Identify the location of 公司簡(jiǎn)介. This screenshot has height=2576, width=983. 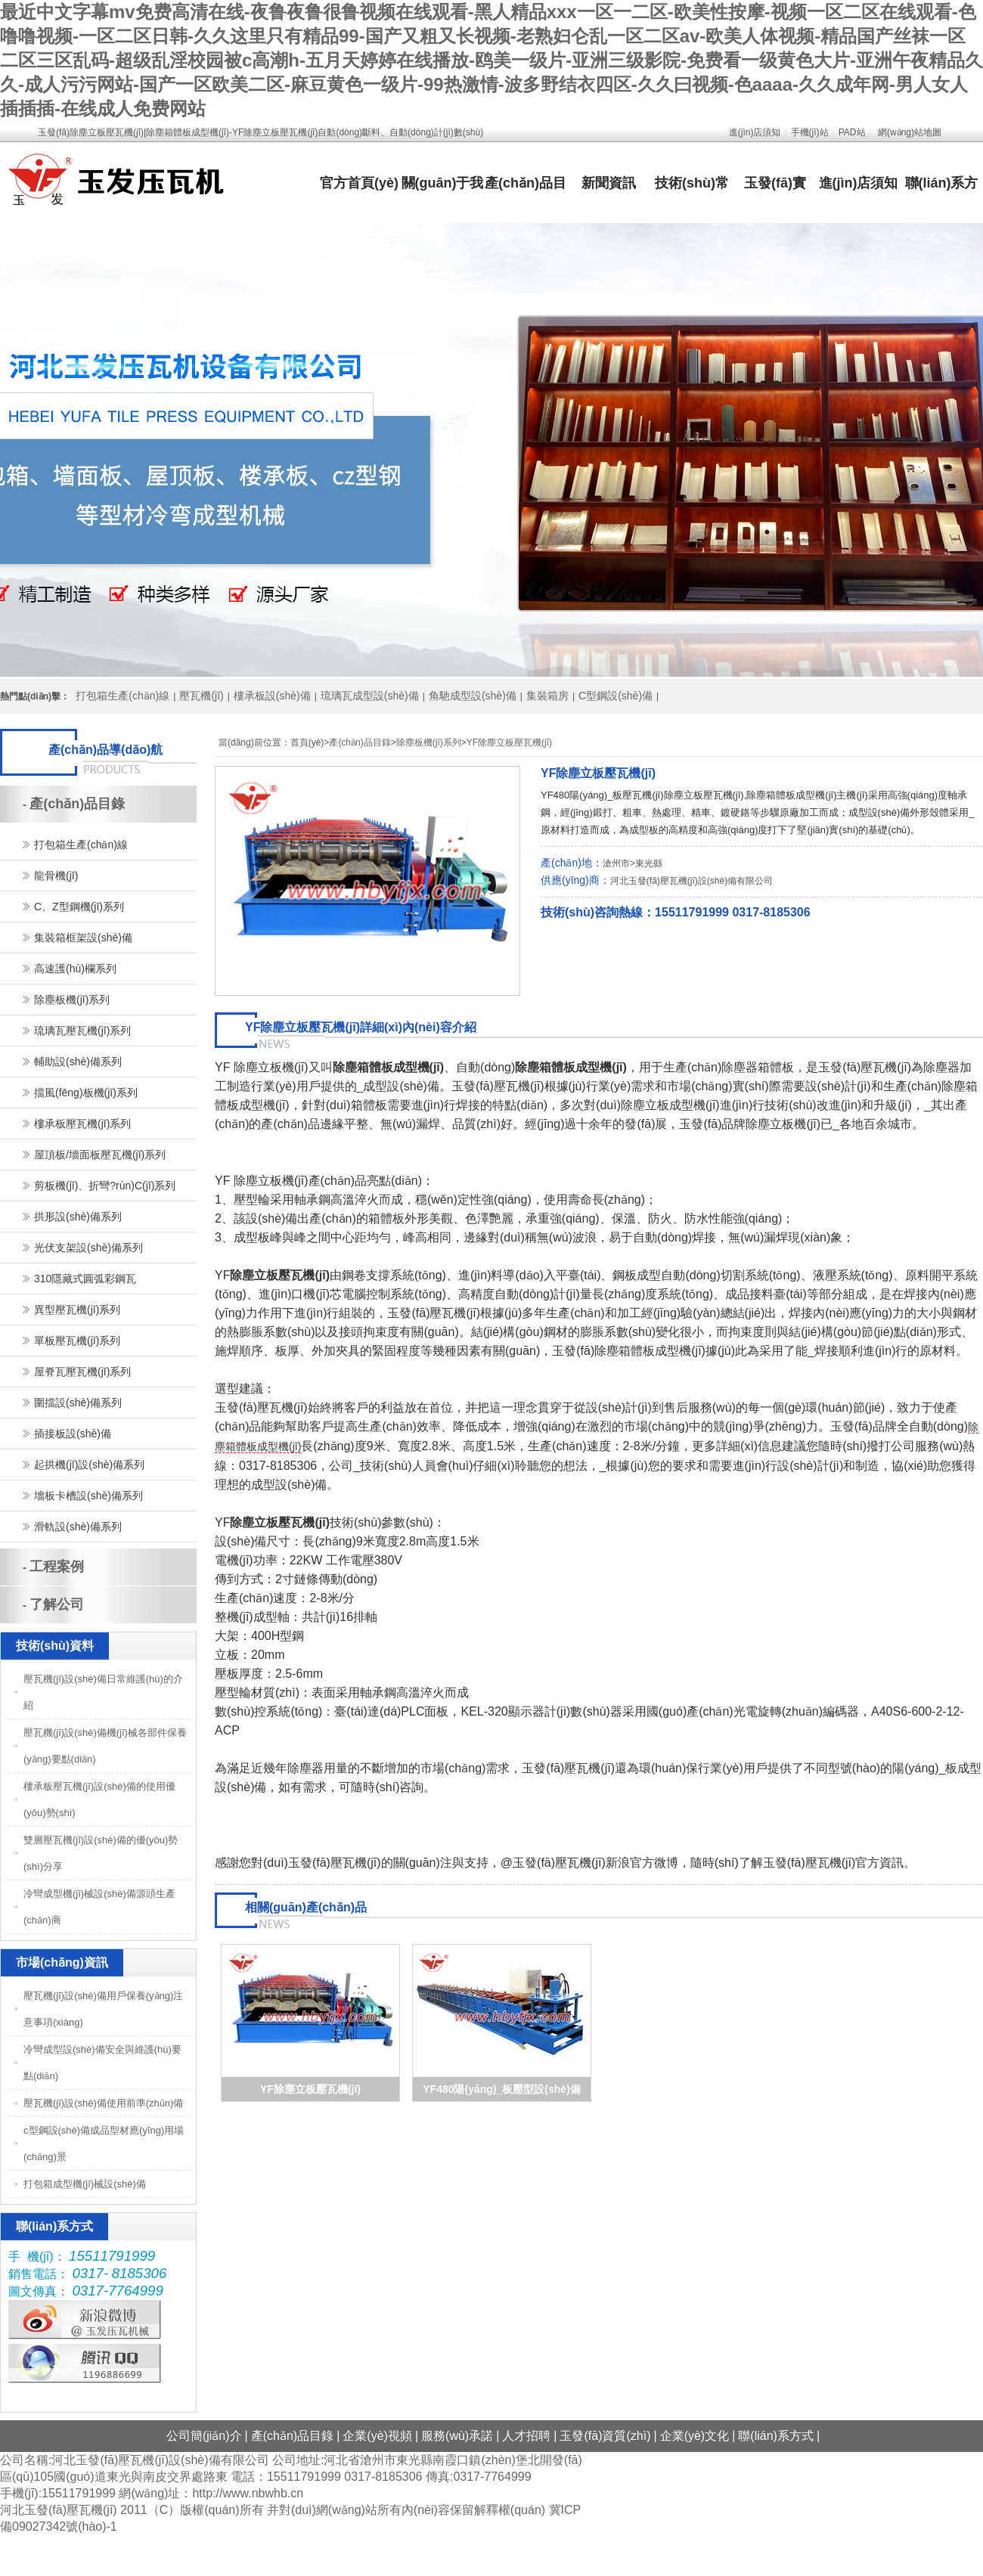
(204, 2435).